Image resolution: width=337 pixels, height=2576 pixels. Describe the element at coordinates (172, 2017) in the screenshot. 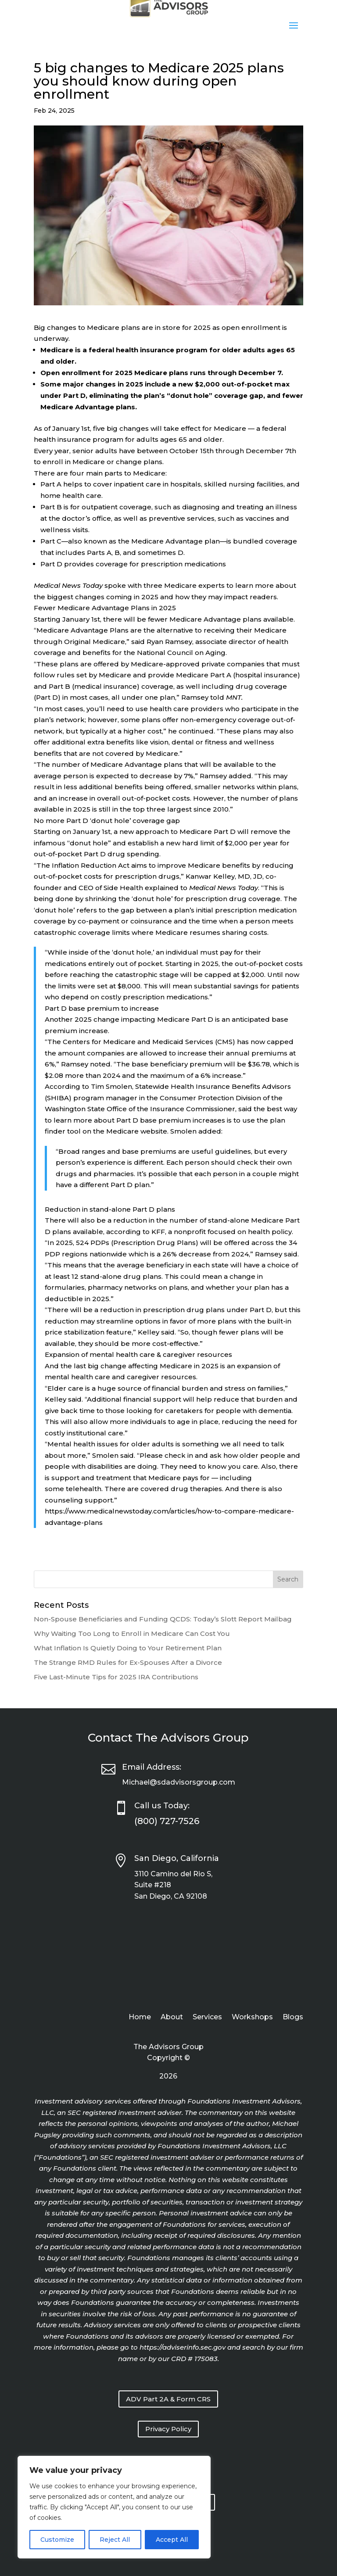

I see `About` at that location.